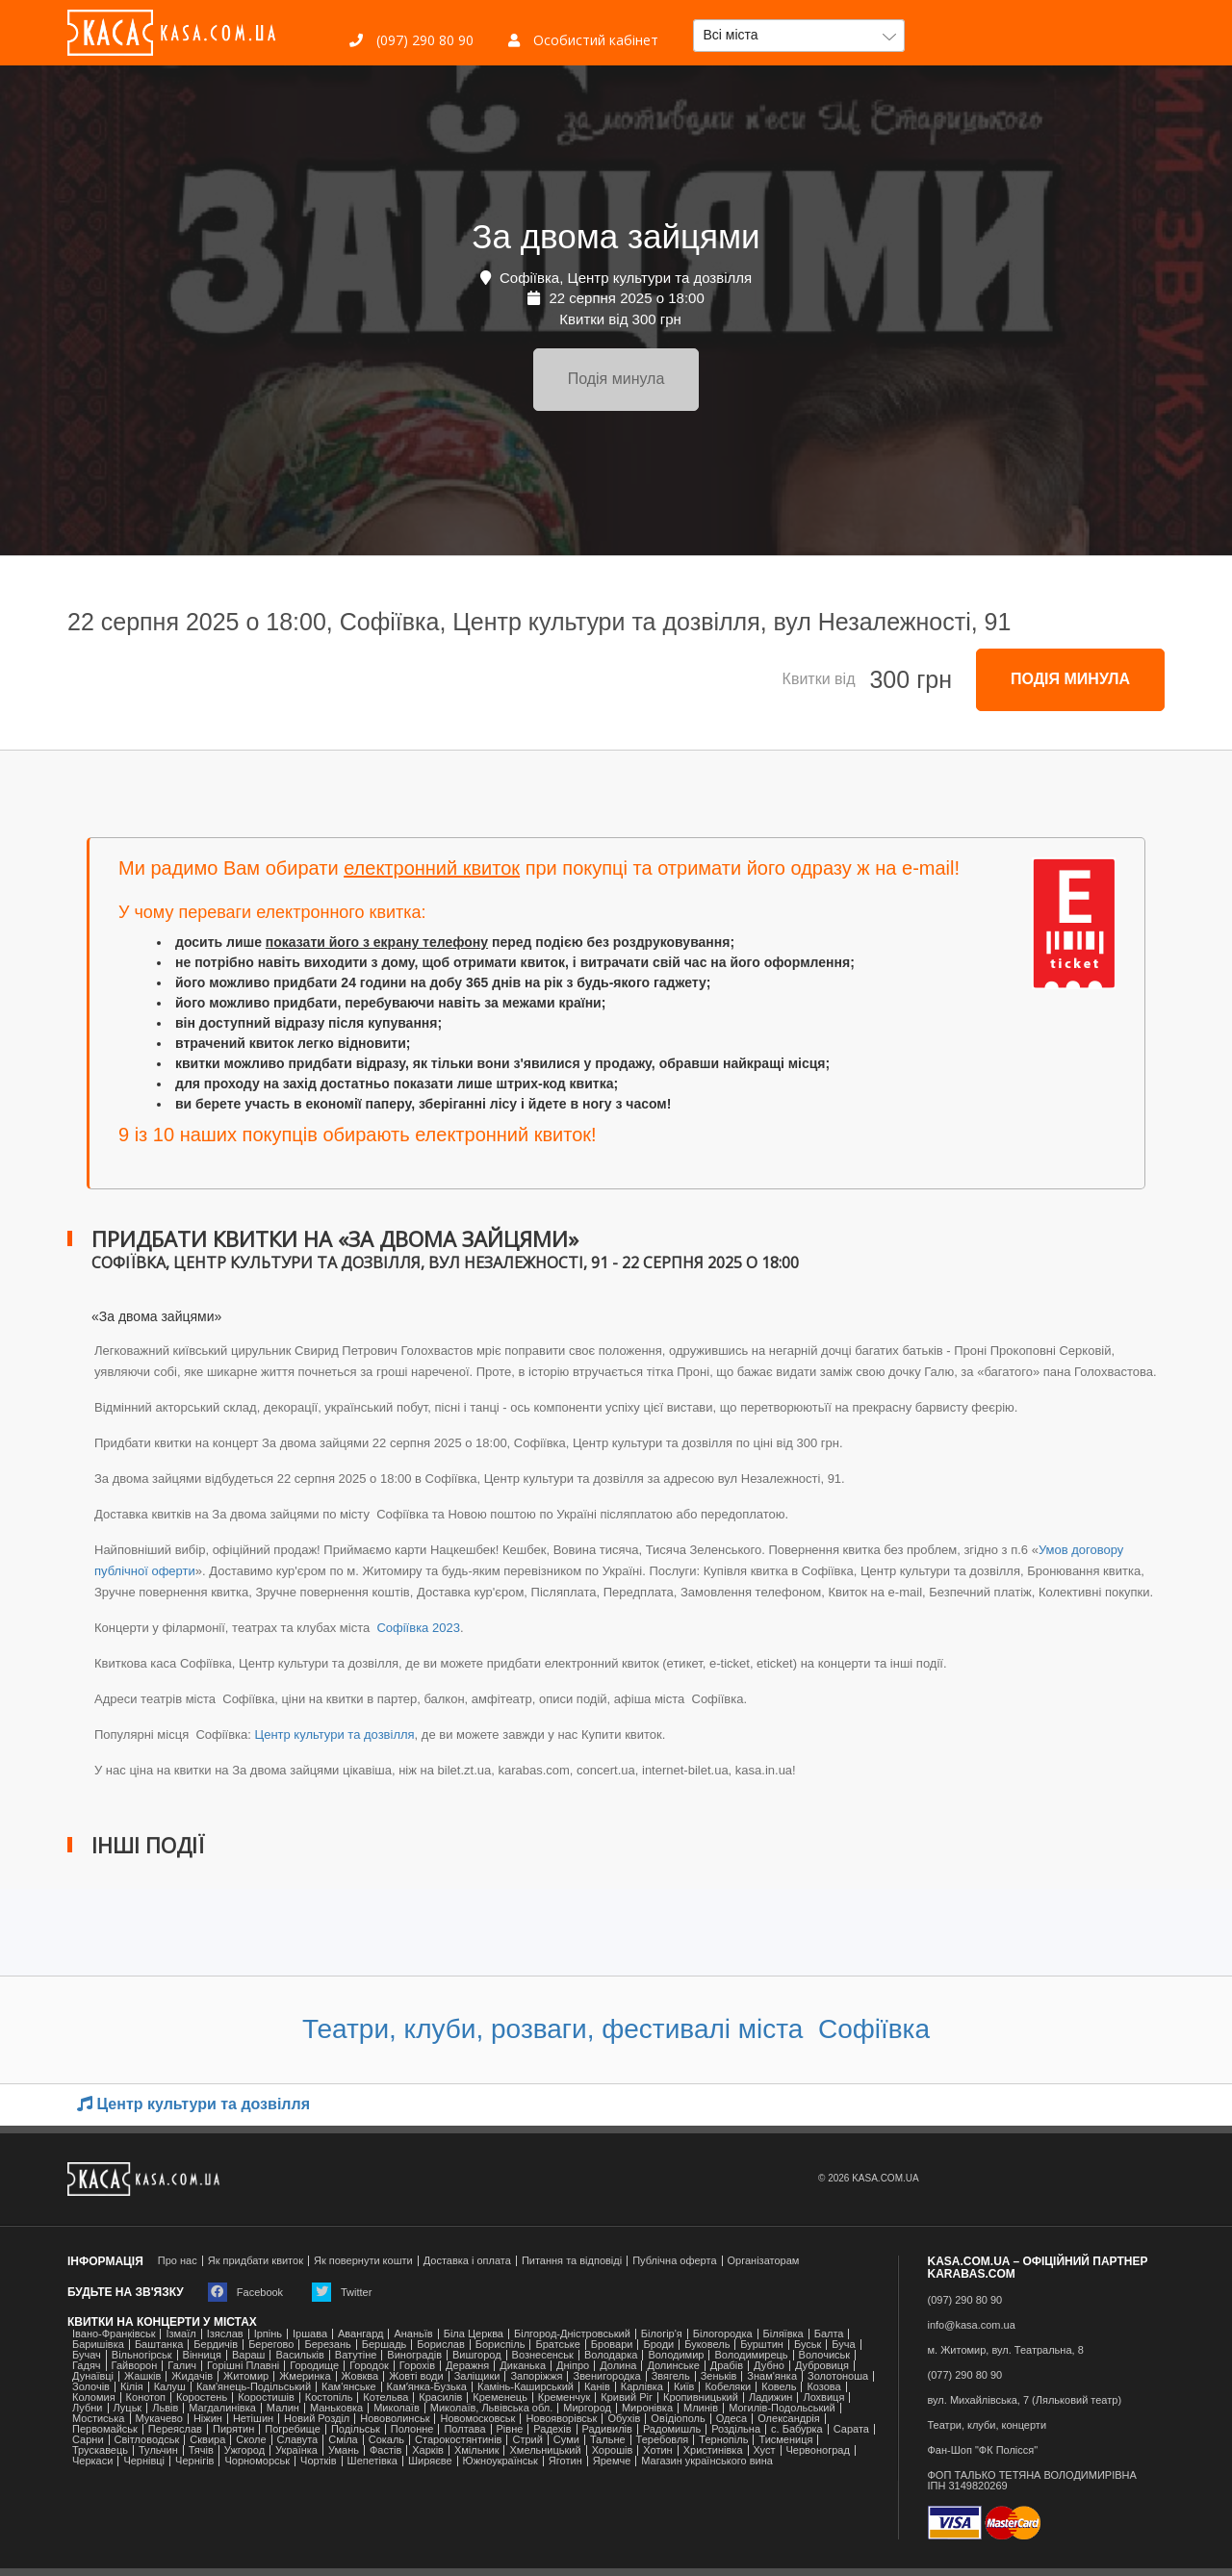 The height and width of the screenshot is (2576, 1232). What do you see at coordinates (797, 2429) in the screenshot?
I see `с. Бабурка` at bounding box center [797, 2429].